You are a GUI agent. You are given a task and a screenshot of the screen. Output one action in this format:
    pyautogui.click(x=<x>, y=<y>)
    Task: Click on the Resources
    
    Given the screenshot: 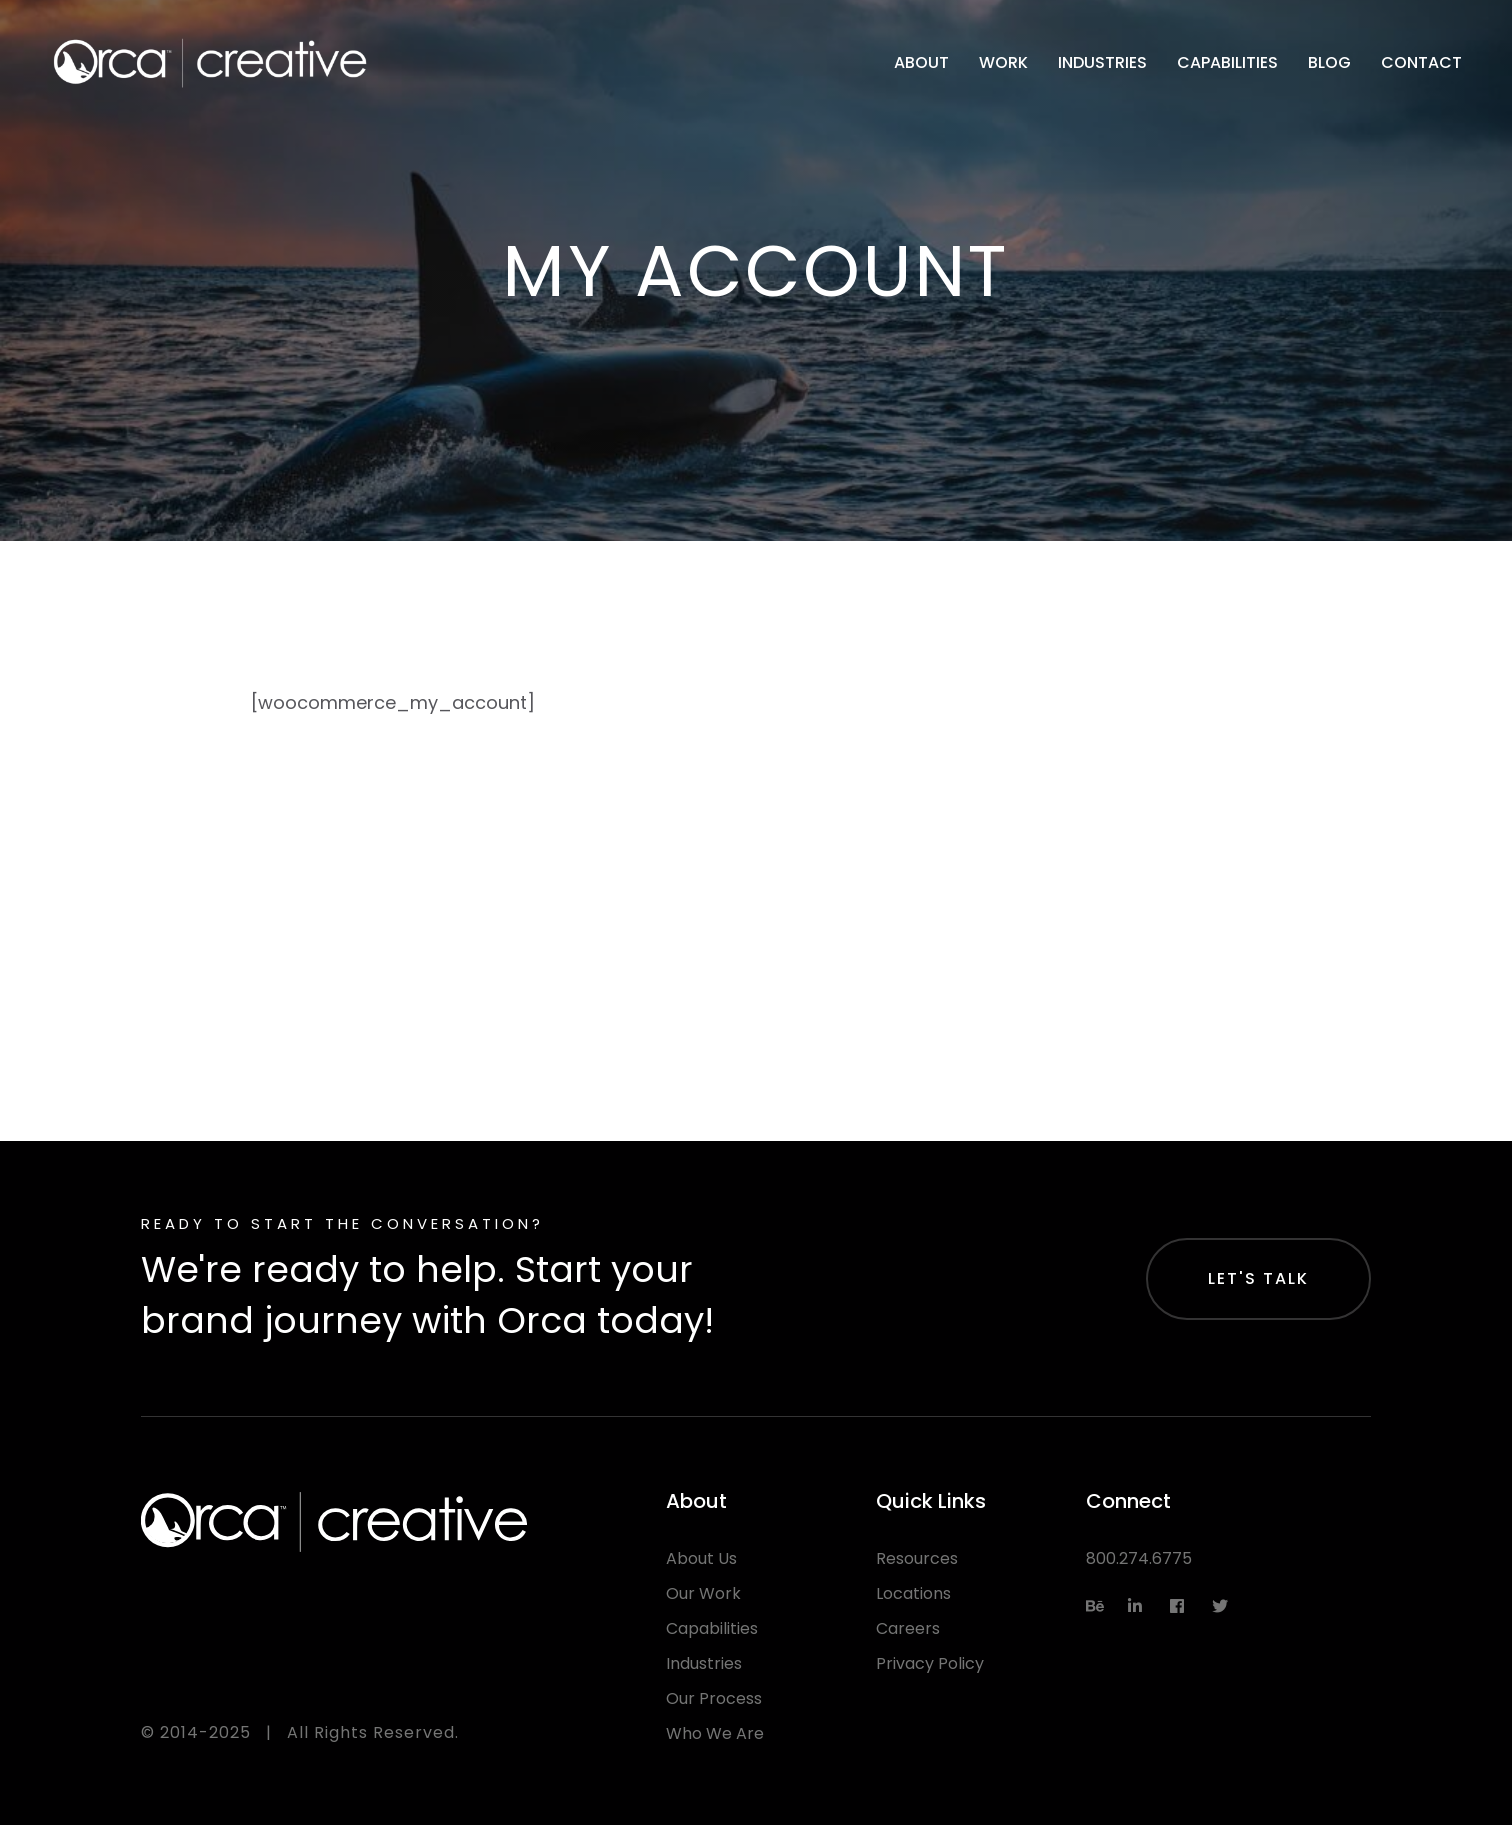 What is the action you would take?
    pyautogui.click(x=917, y=1558)
    